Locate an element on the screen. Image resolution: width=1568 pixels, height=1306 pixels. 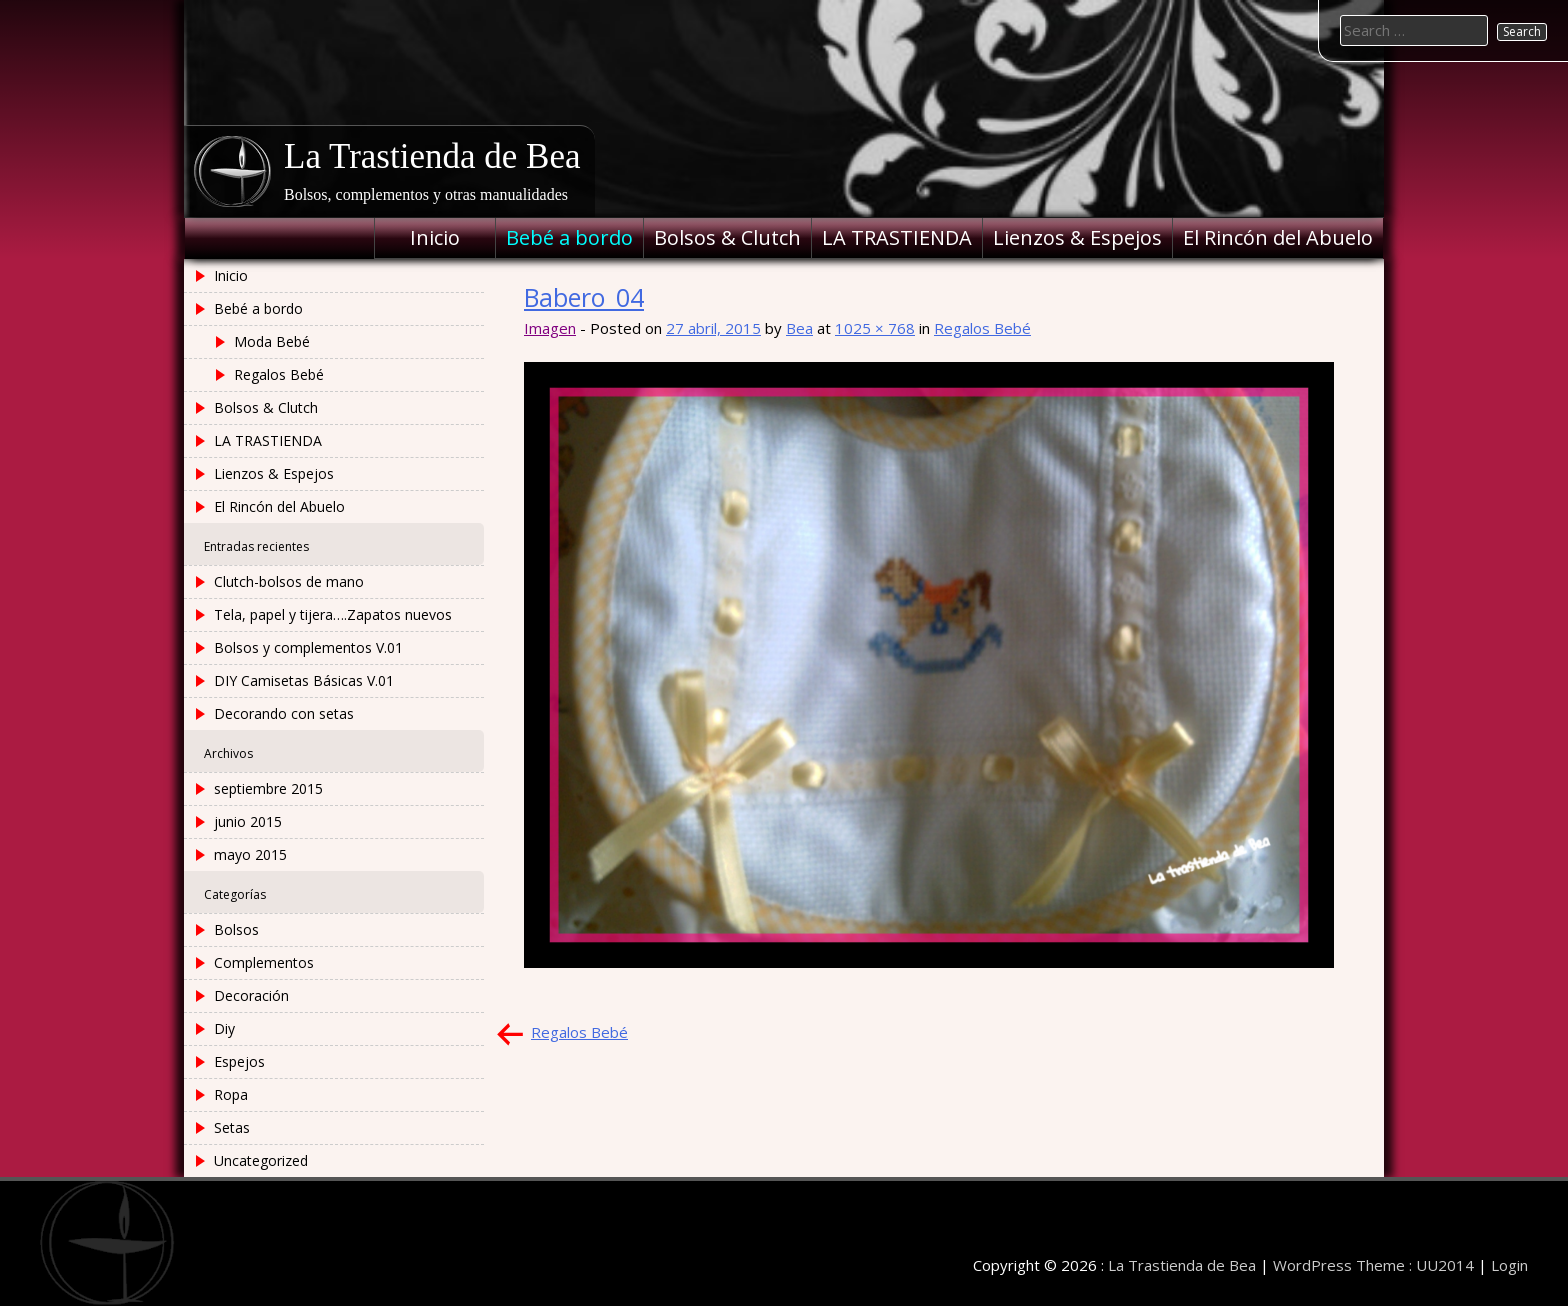
DIY Camisetas Básicas V.01 is located at coordinates (304, 680).